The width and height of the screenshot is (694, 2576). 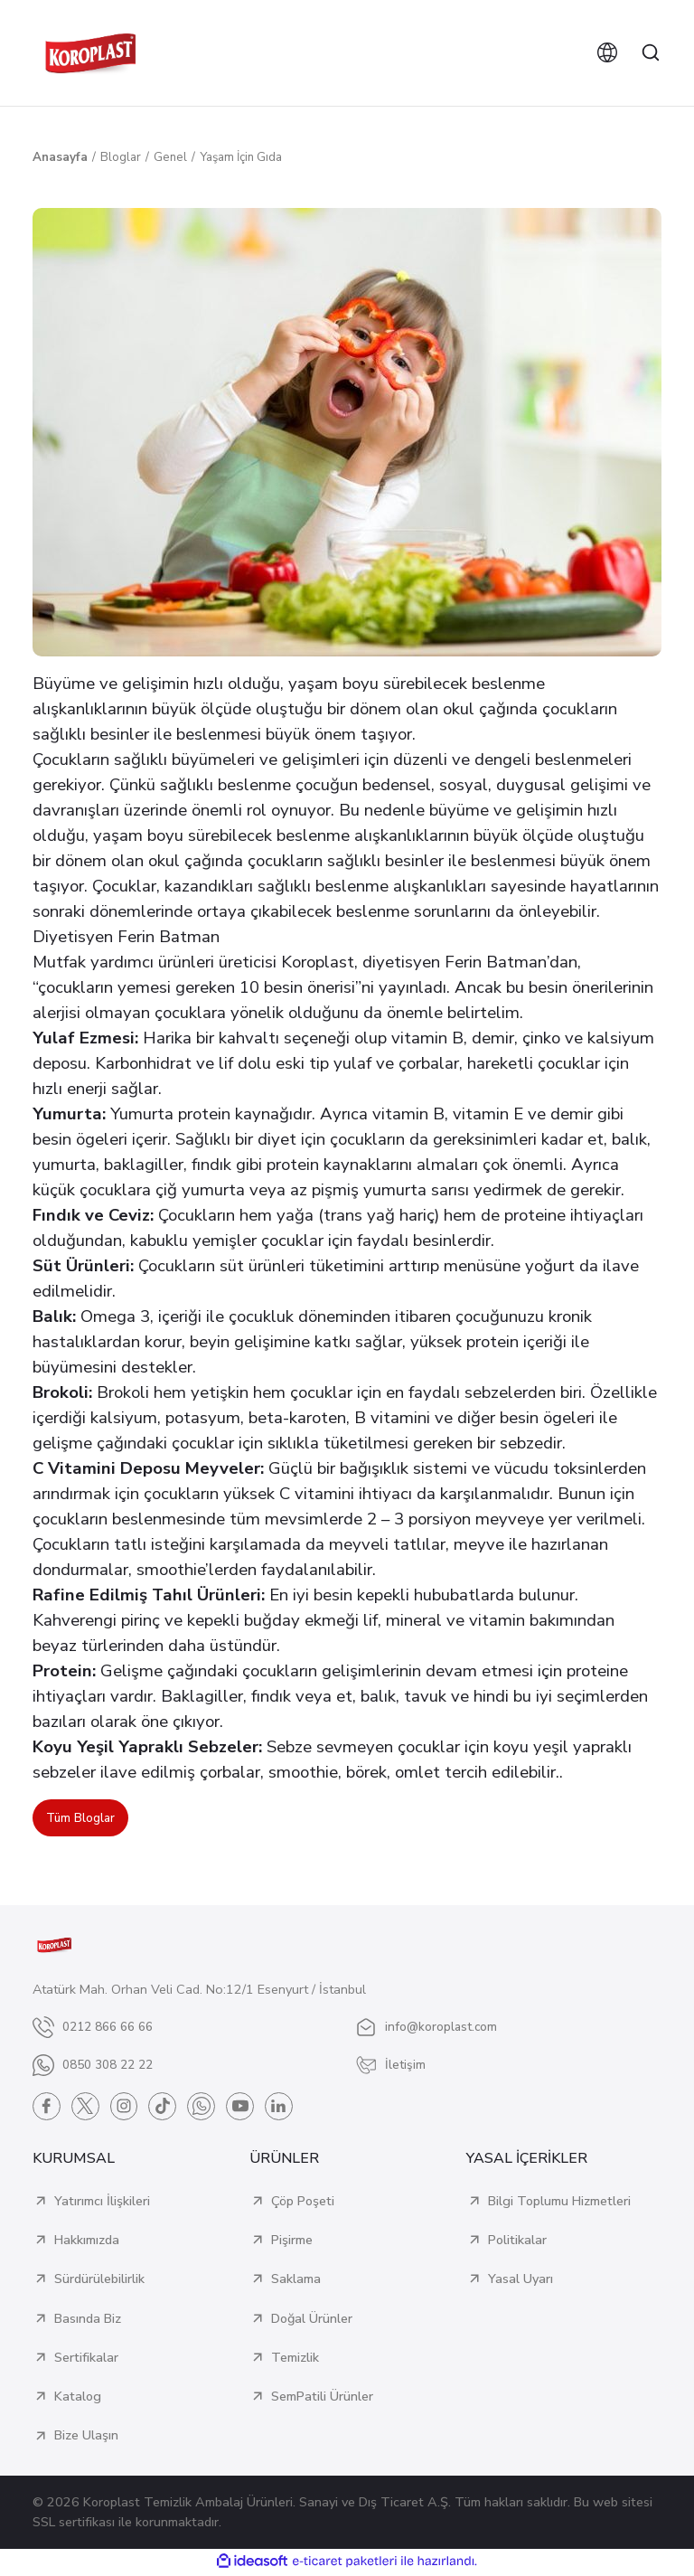 I want to click on SemPatili Ürünler, so click(x=322, y=2399).